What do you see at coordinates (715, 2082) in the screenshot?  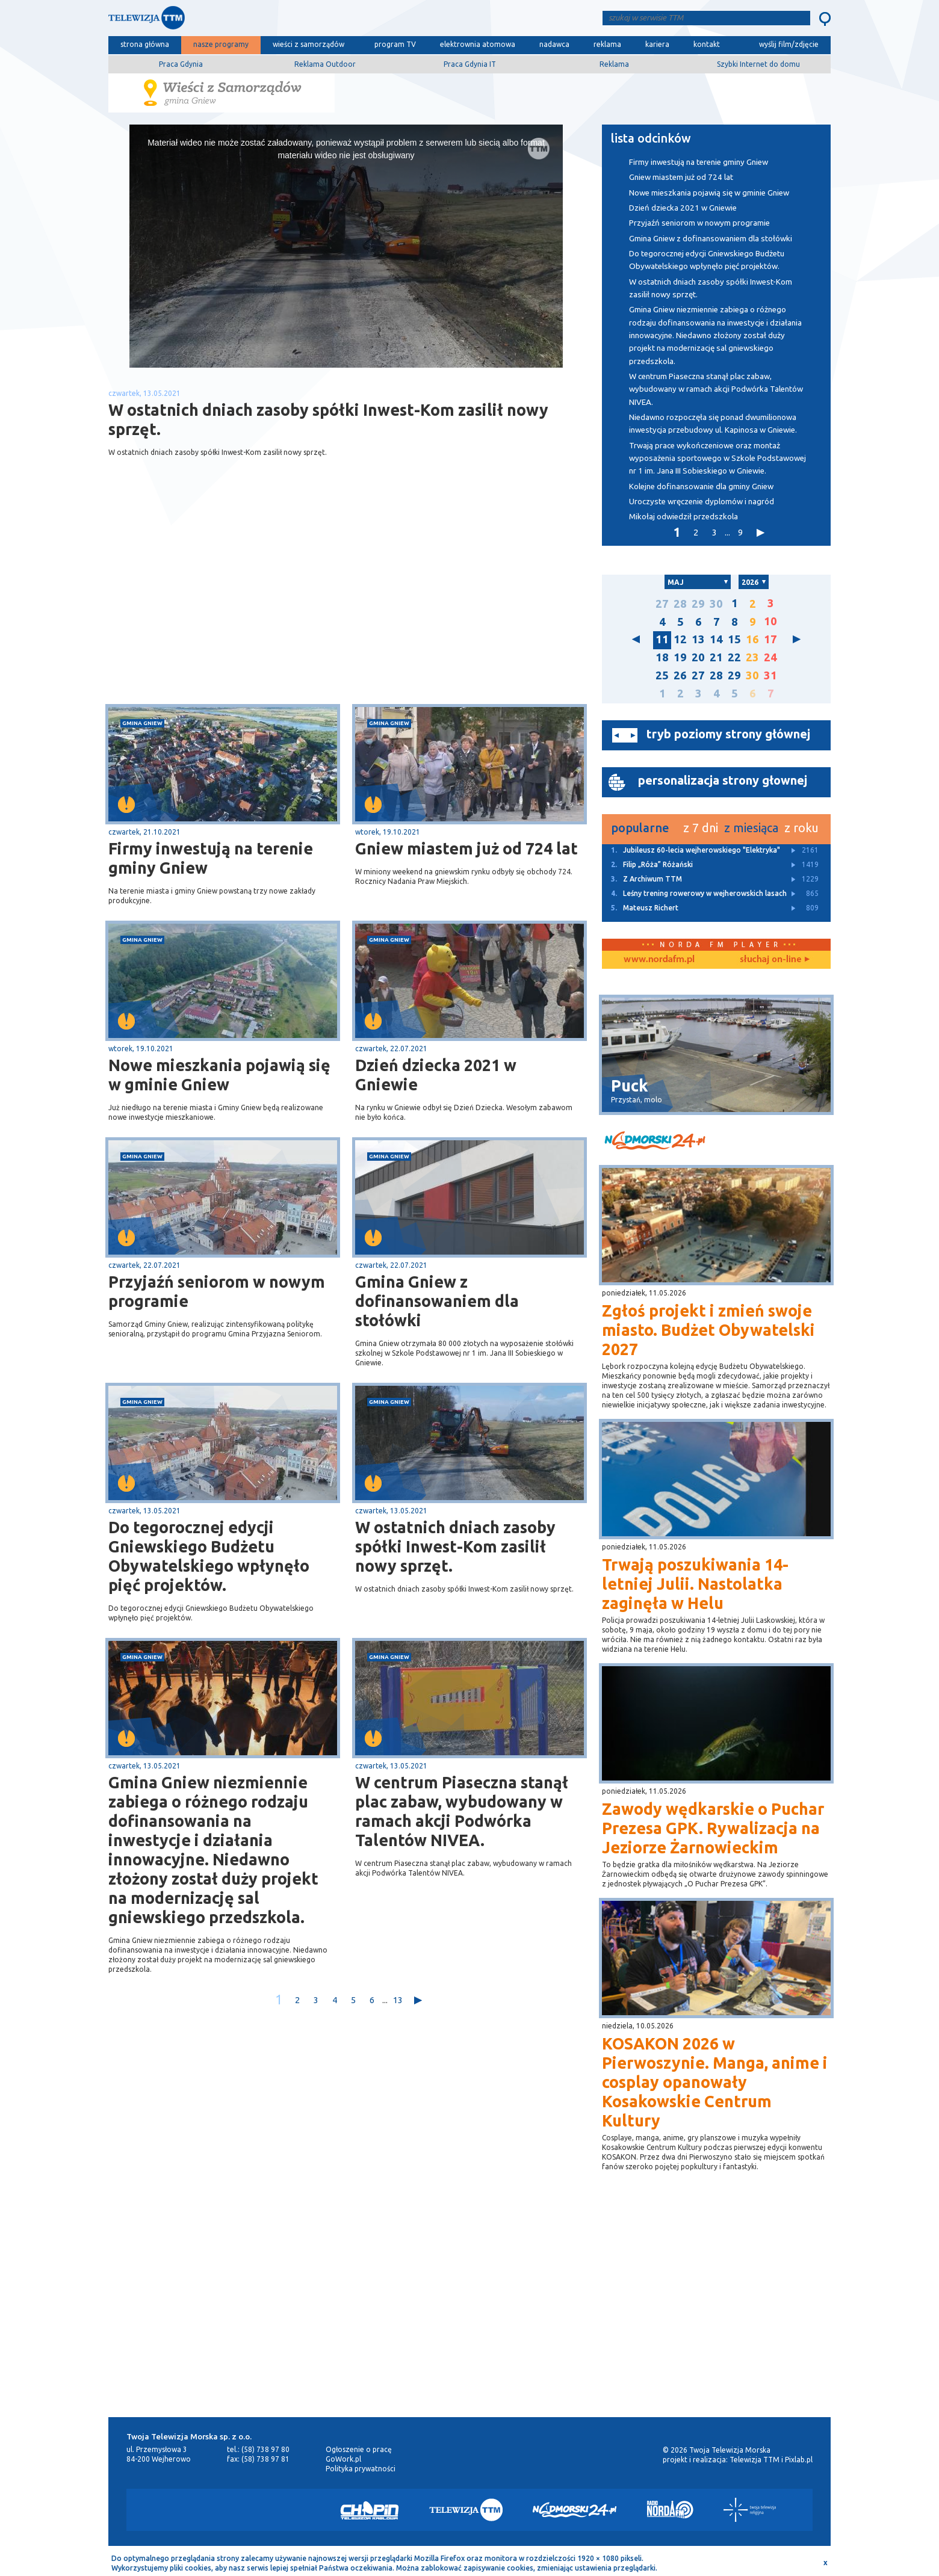 I see `KOSAKON 2026 w Pierwoszynie. Manga, anime i cosplay opanowały Kosakowskie Centrum Kultury` at bounding box center [715, 2082].